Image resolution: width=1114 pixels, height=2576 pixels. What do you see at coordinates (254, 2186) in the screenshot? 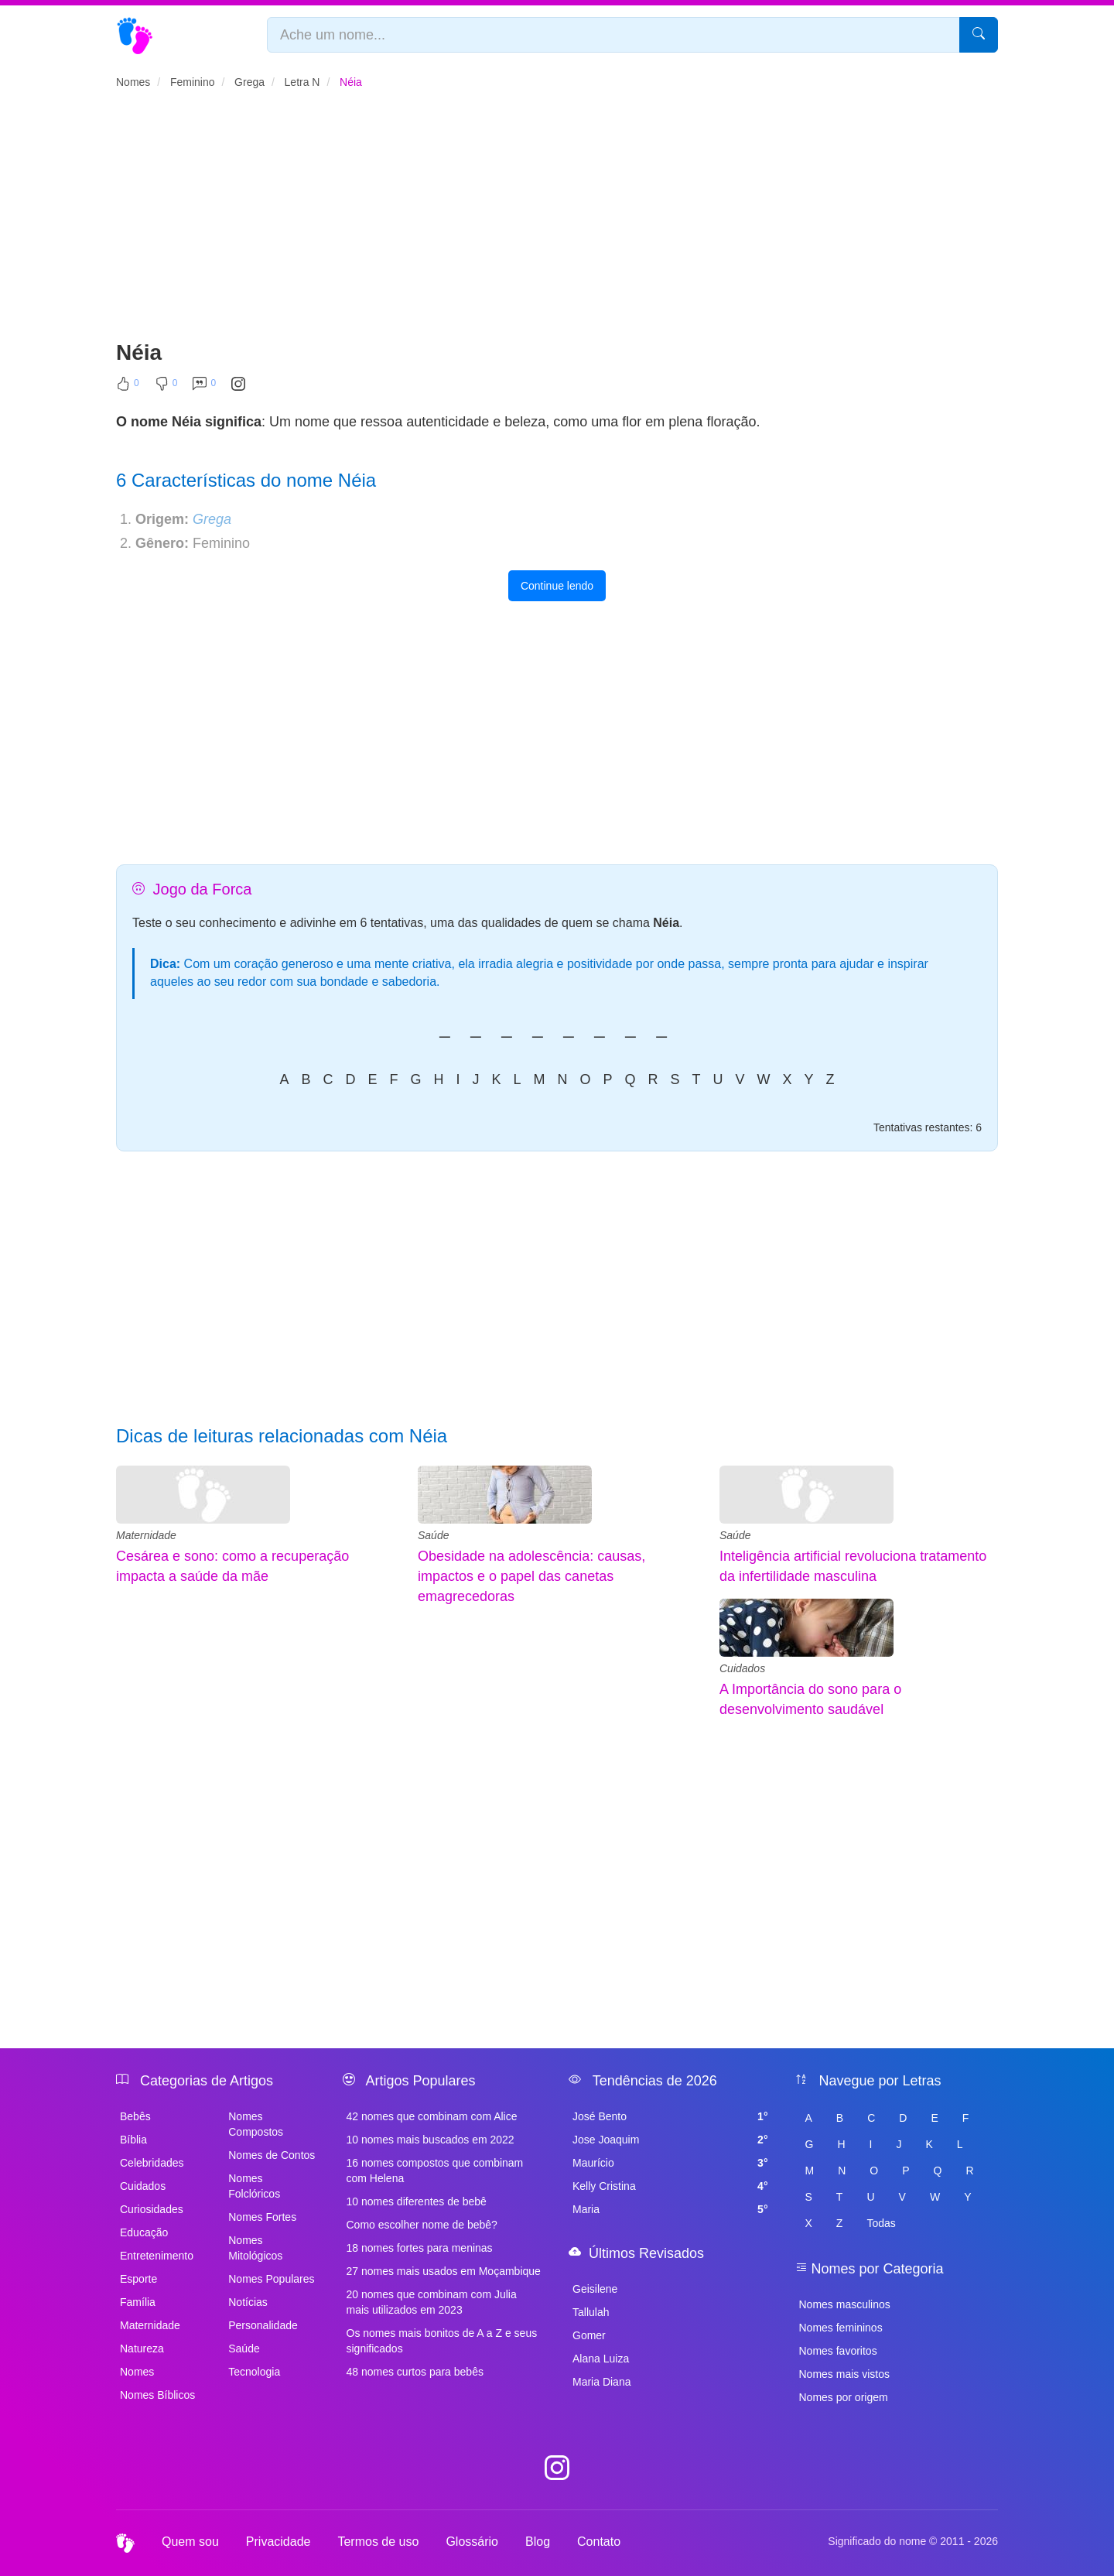
I see `Nomes Folclóricos` at bounding box center [254, 2186].